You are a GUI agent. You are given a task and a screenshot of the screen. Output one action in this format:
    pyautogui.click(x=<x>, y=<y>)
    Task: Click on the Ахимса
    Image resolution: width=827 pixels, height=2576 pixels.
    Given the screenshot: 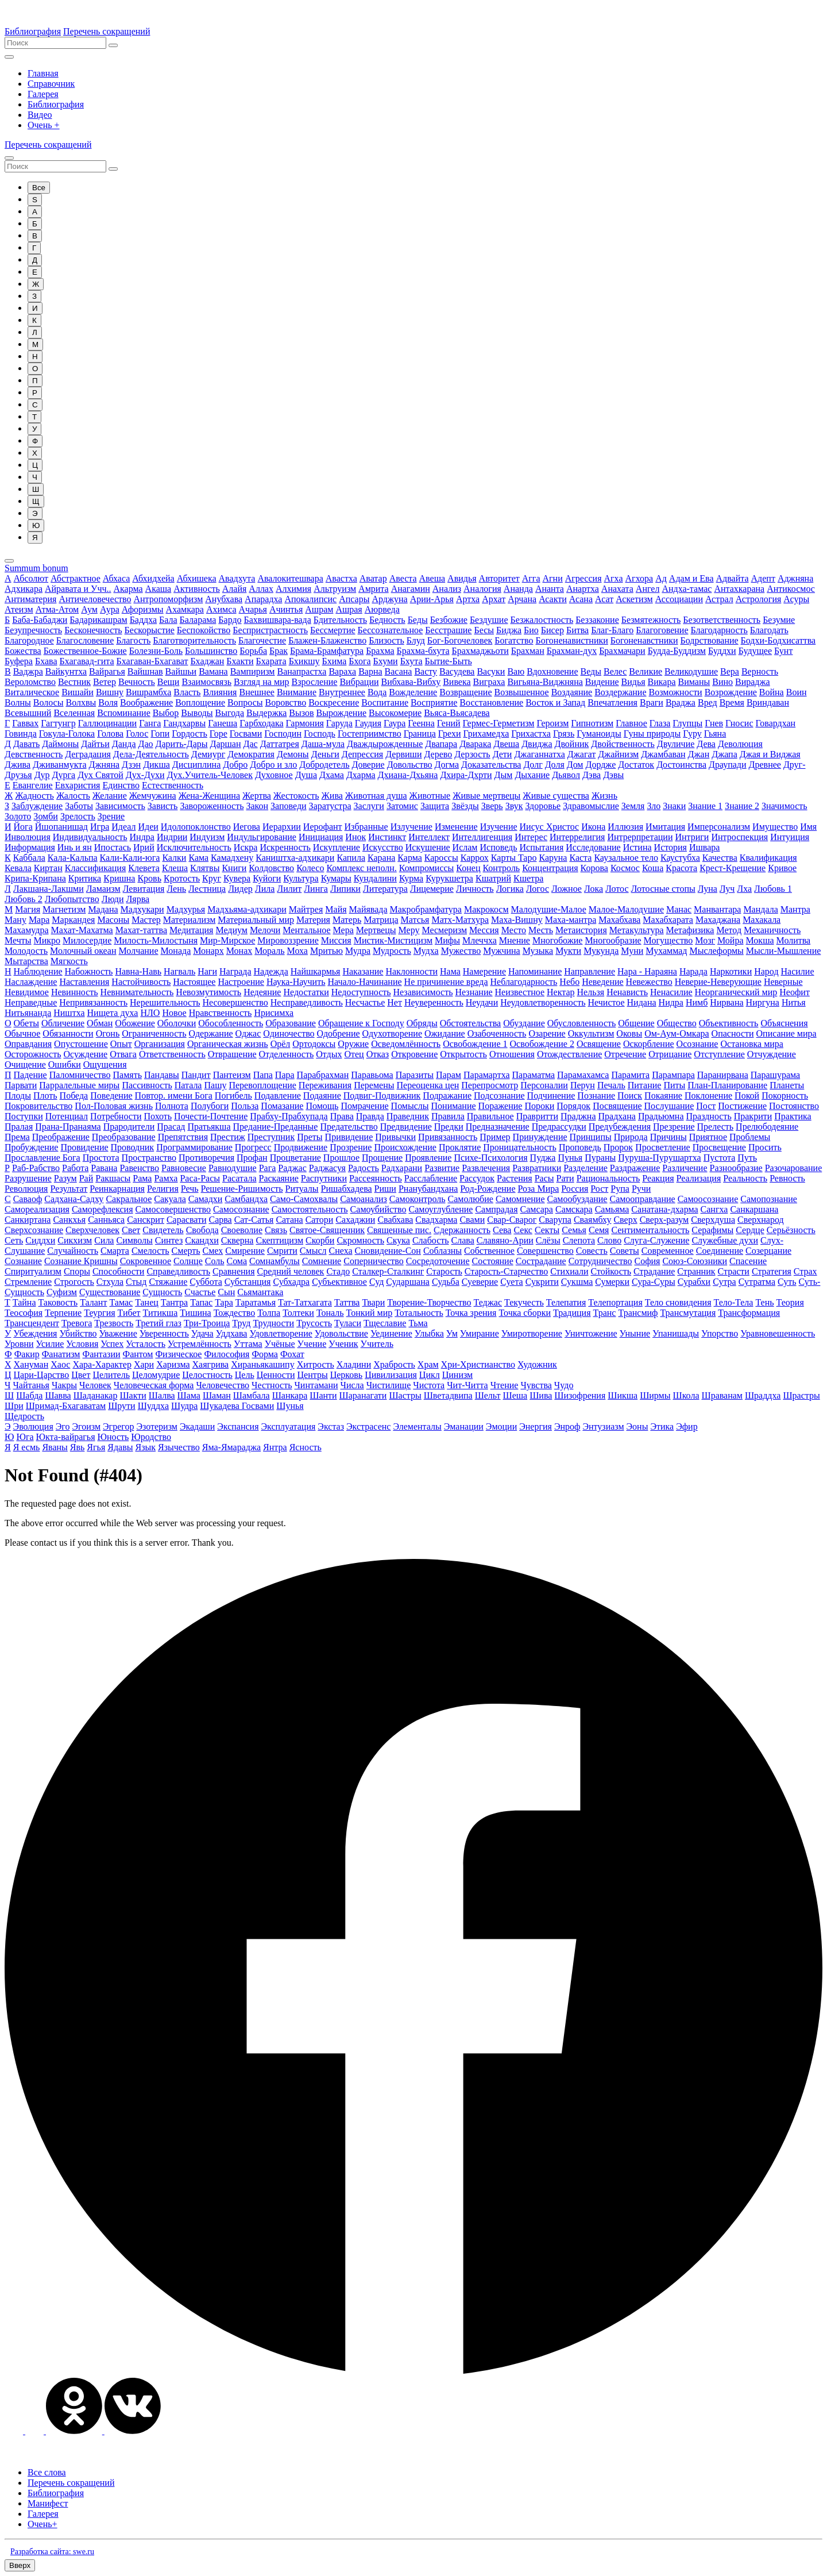 What is the action you would take?
    pyautogui.click(x=221, y=609)
    